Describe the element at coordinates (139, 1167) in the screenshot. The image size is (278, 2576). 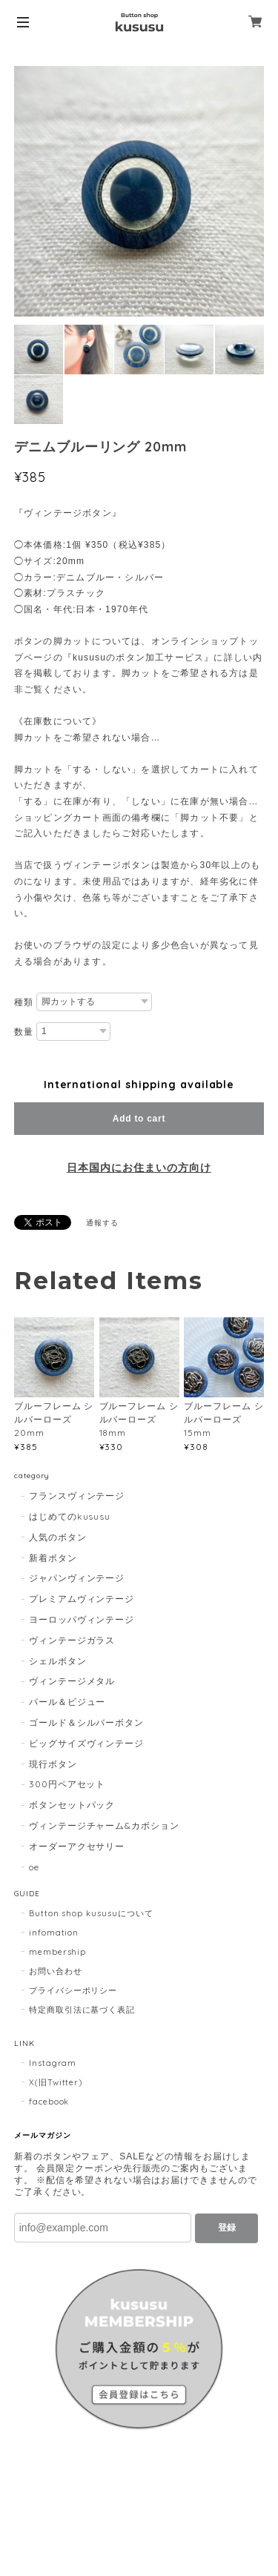
I see `日本国内にお住まいの方向け` at that location.